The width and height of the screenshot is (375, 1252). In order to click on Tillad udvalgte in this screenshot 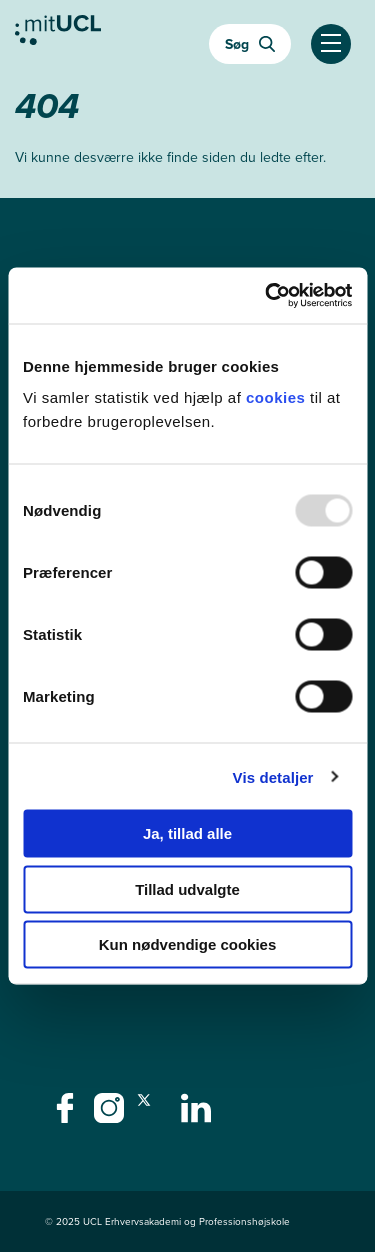, I will do `click(187, 888)`.